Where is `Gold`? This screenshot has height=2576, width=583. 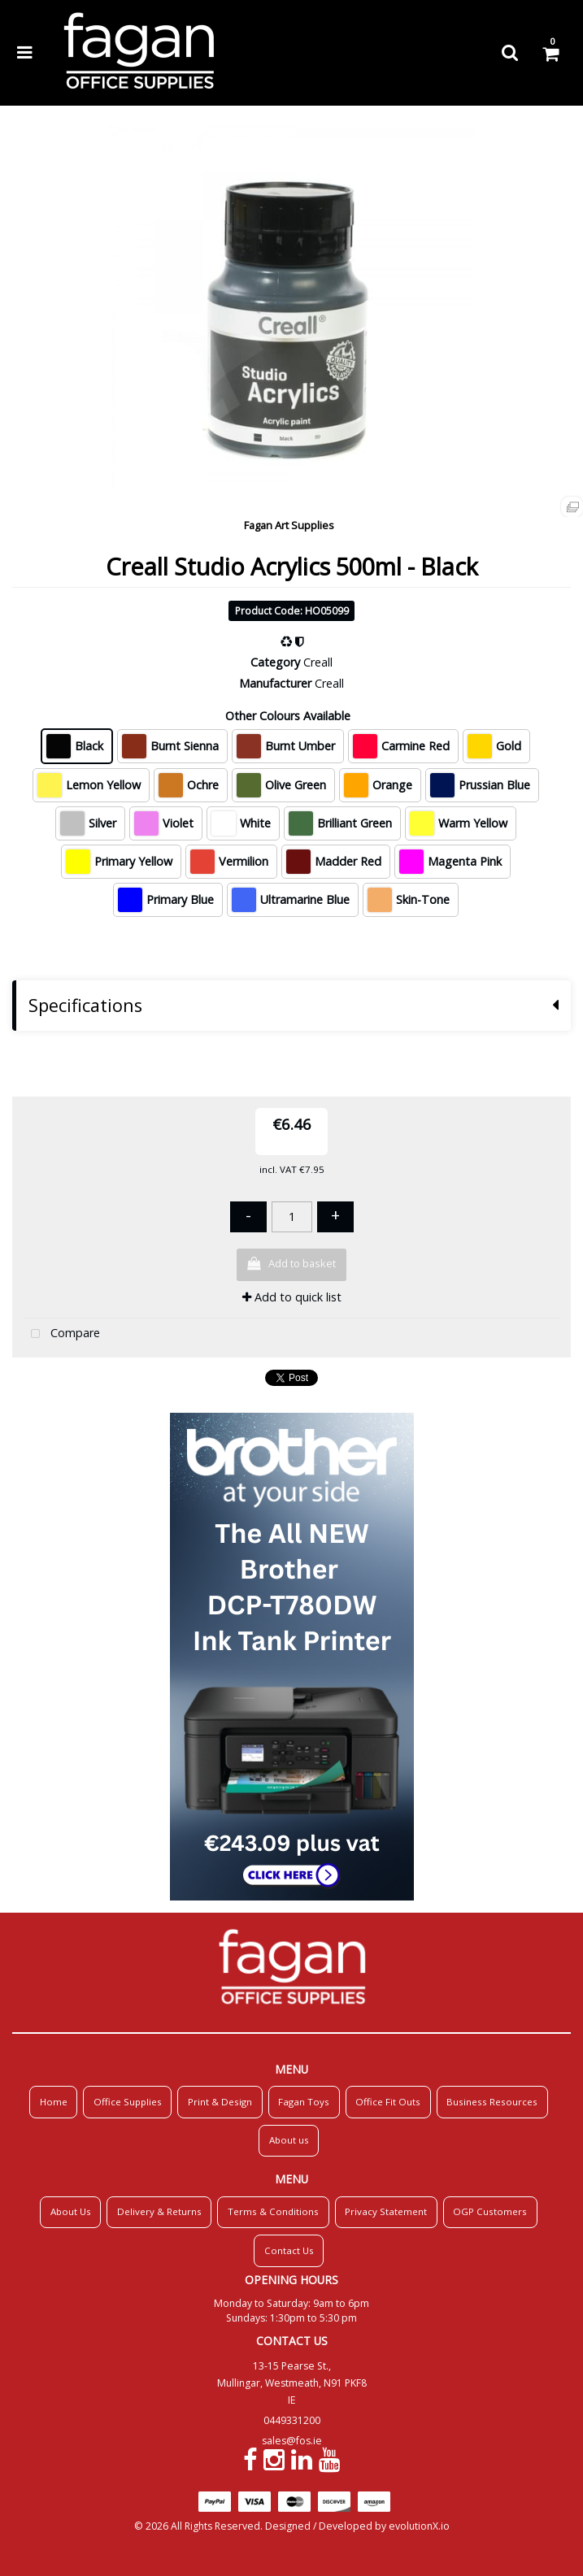
Gold is located at coordinates (494, 746).